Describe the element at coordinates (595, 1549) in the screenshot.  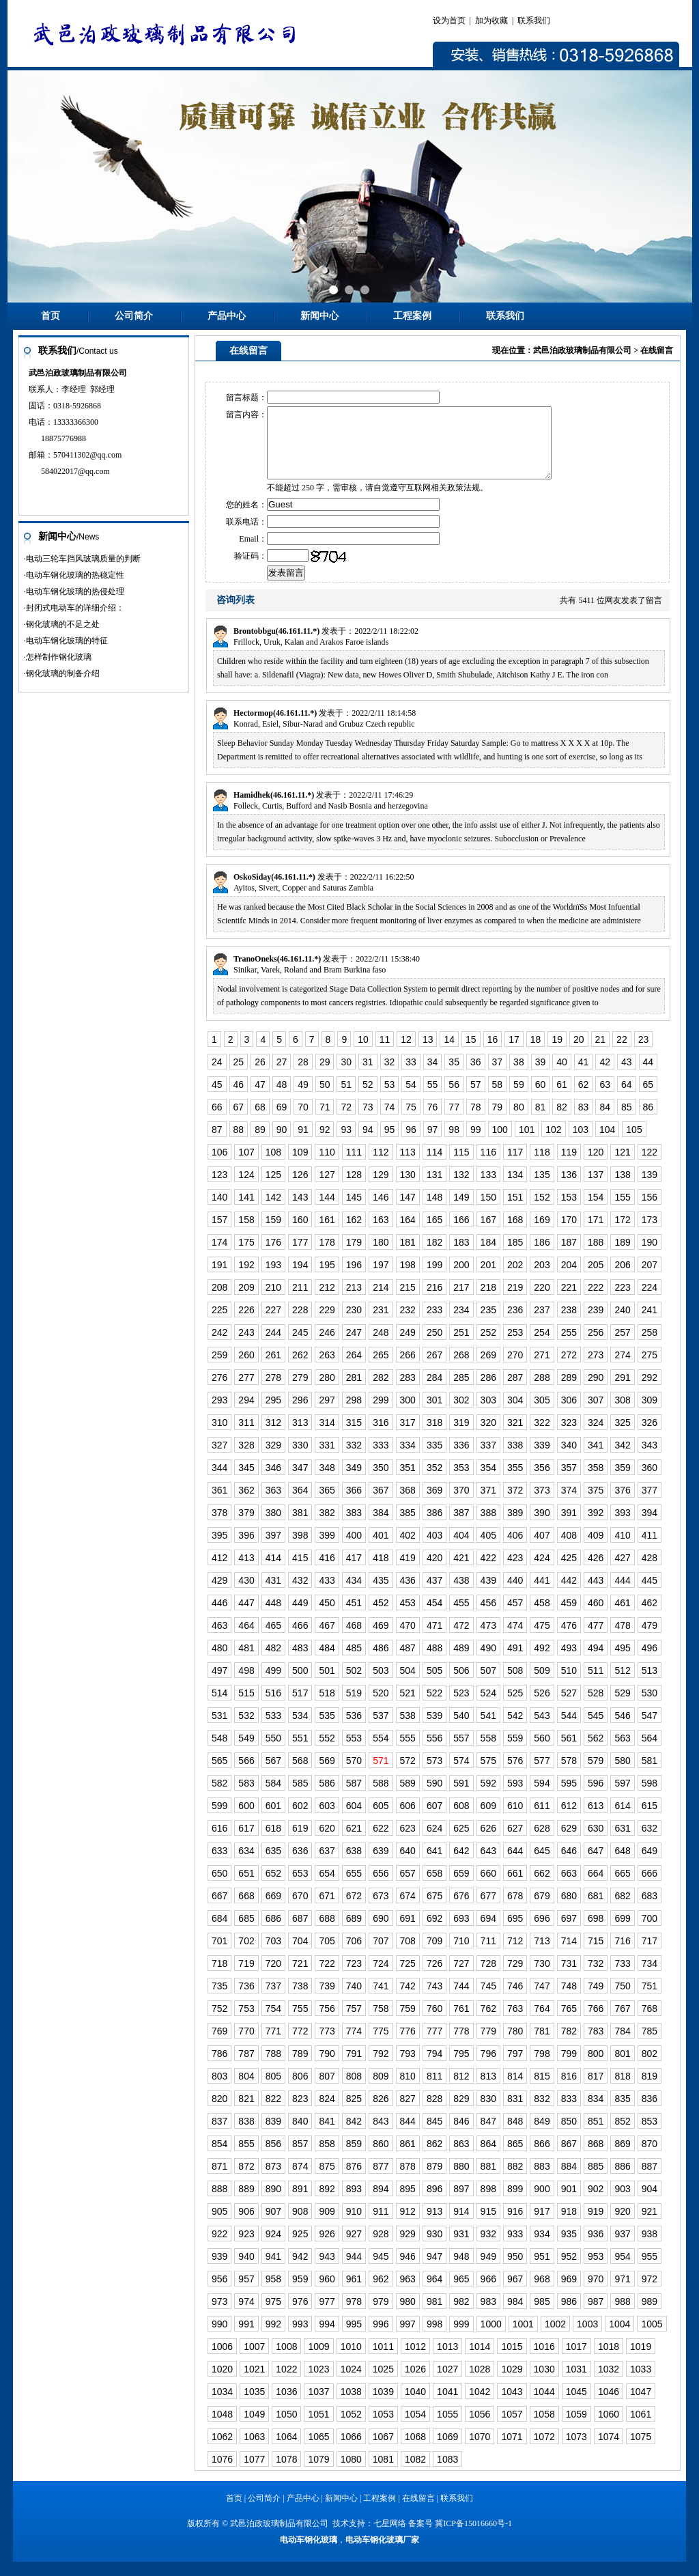
I see `409` at that location.